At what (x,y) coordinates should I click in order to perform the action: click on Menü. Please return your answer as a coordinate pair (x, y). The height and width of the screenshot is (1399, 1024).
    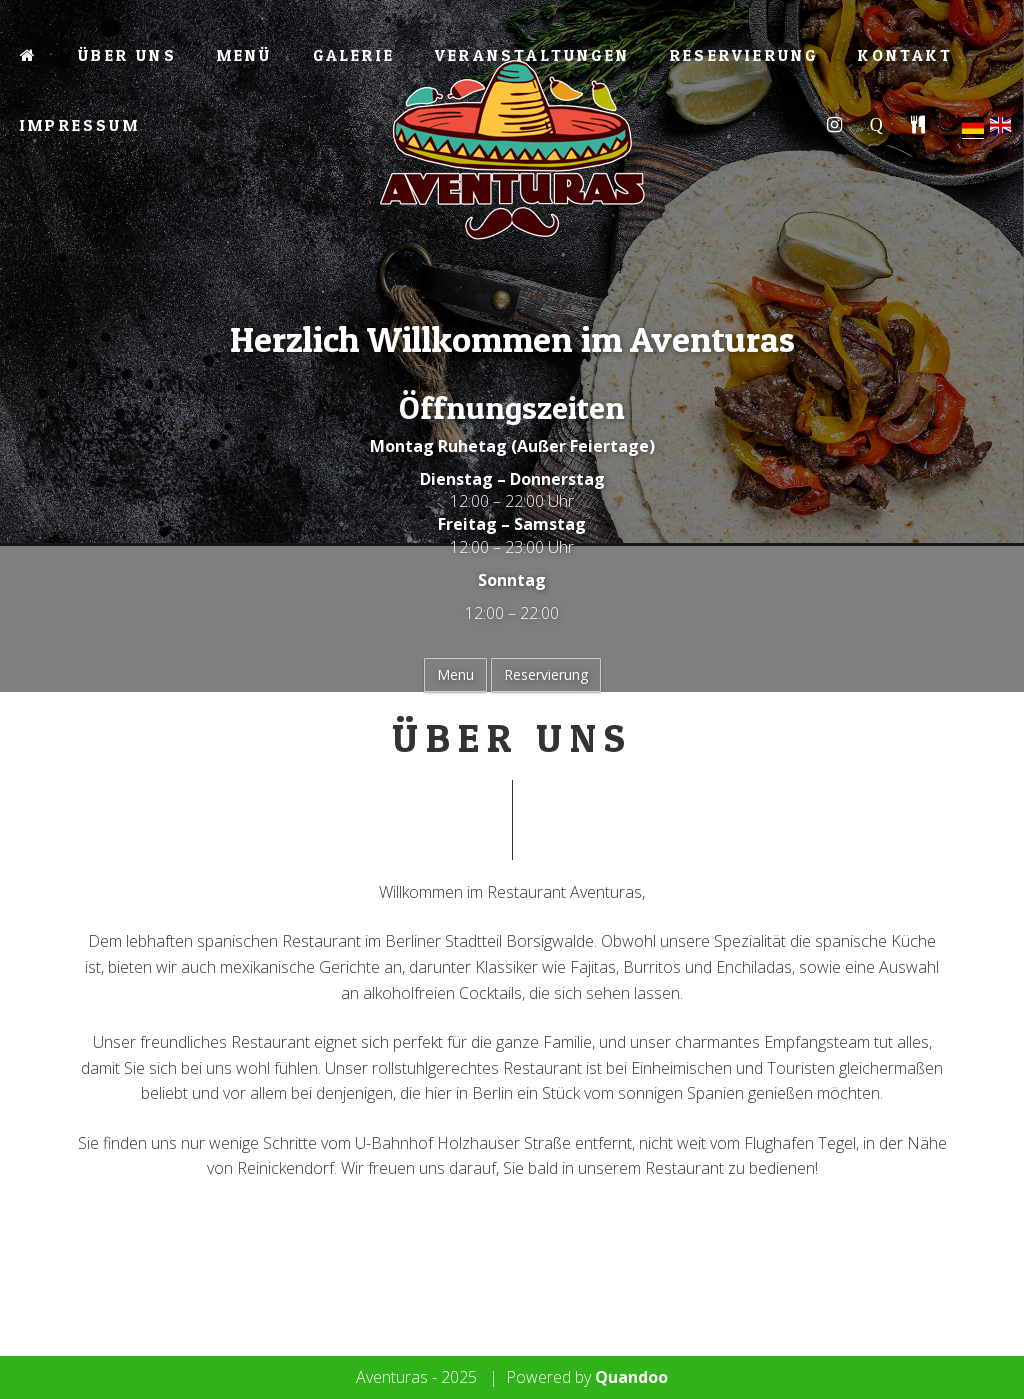
    Looking at the image, I should click on (245, 55).